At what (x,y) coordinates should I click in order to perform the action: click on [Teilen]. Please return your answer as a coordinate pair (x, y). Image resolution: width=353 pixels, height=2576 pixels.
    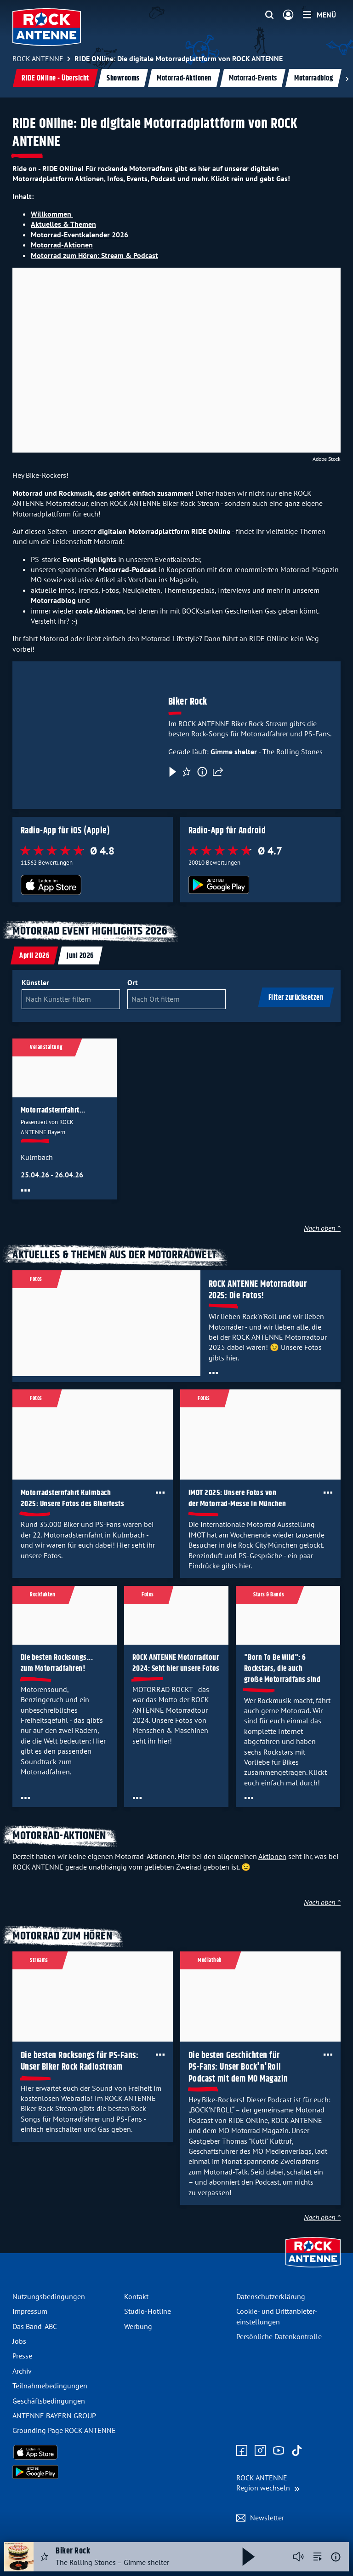
    Looking at the image, I should click on (218, 772).